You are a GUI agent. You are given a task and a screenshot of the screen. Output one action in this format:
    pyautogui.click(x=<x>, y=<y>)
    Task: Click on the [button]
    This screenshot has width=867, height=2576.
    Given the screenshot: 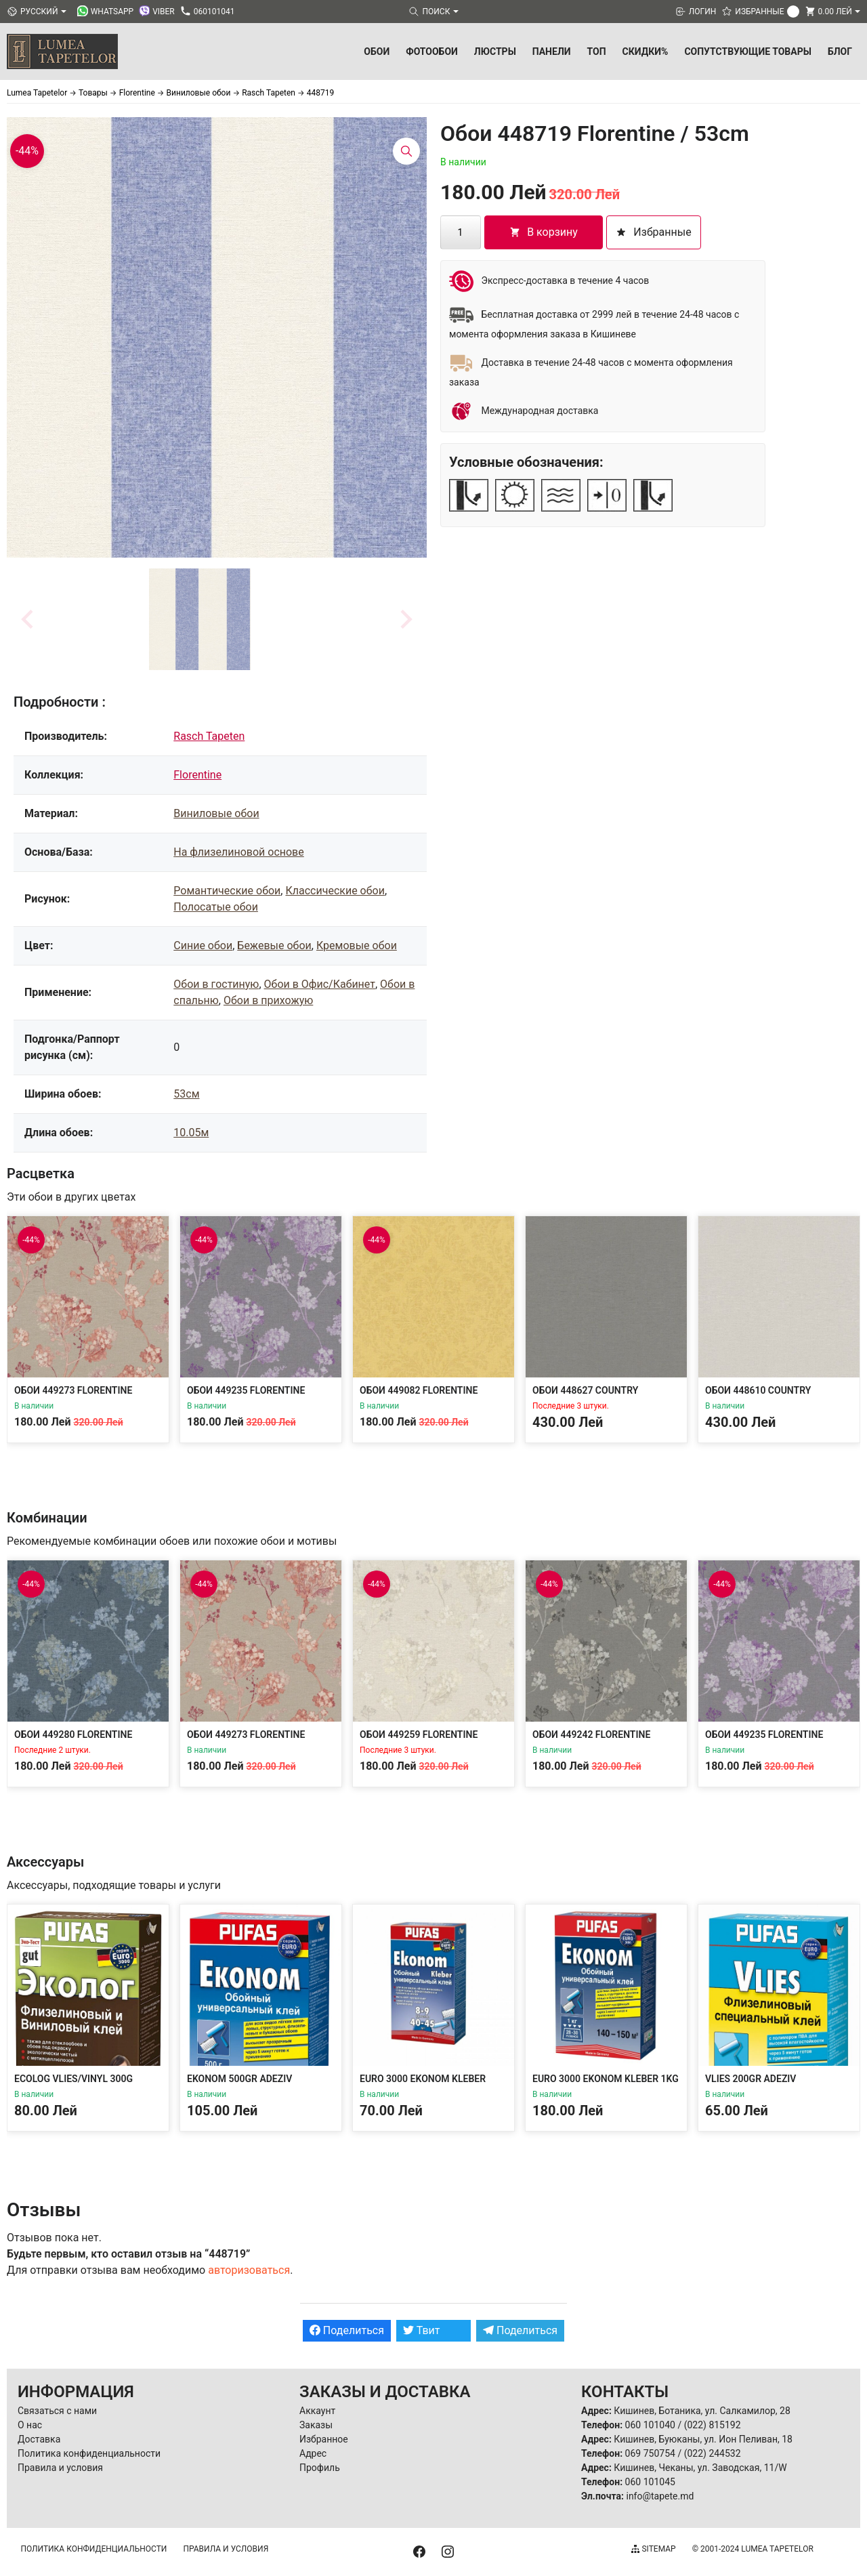 What is the action you would take?
    pyautogui.click(x=200, y=619)
    